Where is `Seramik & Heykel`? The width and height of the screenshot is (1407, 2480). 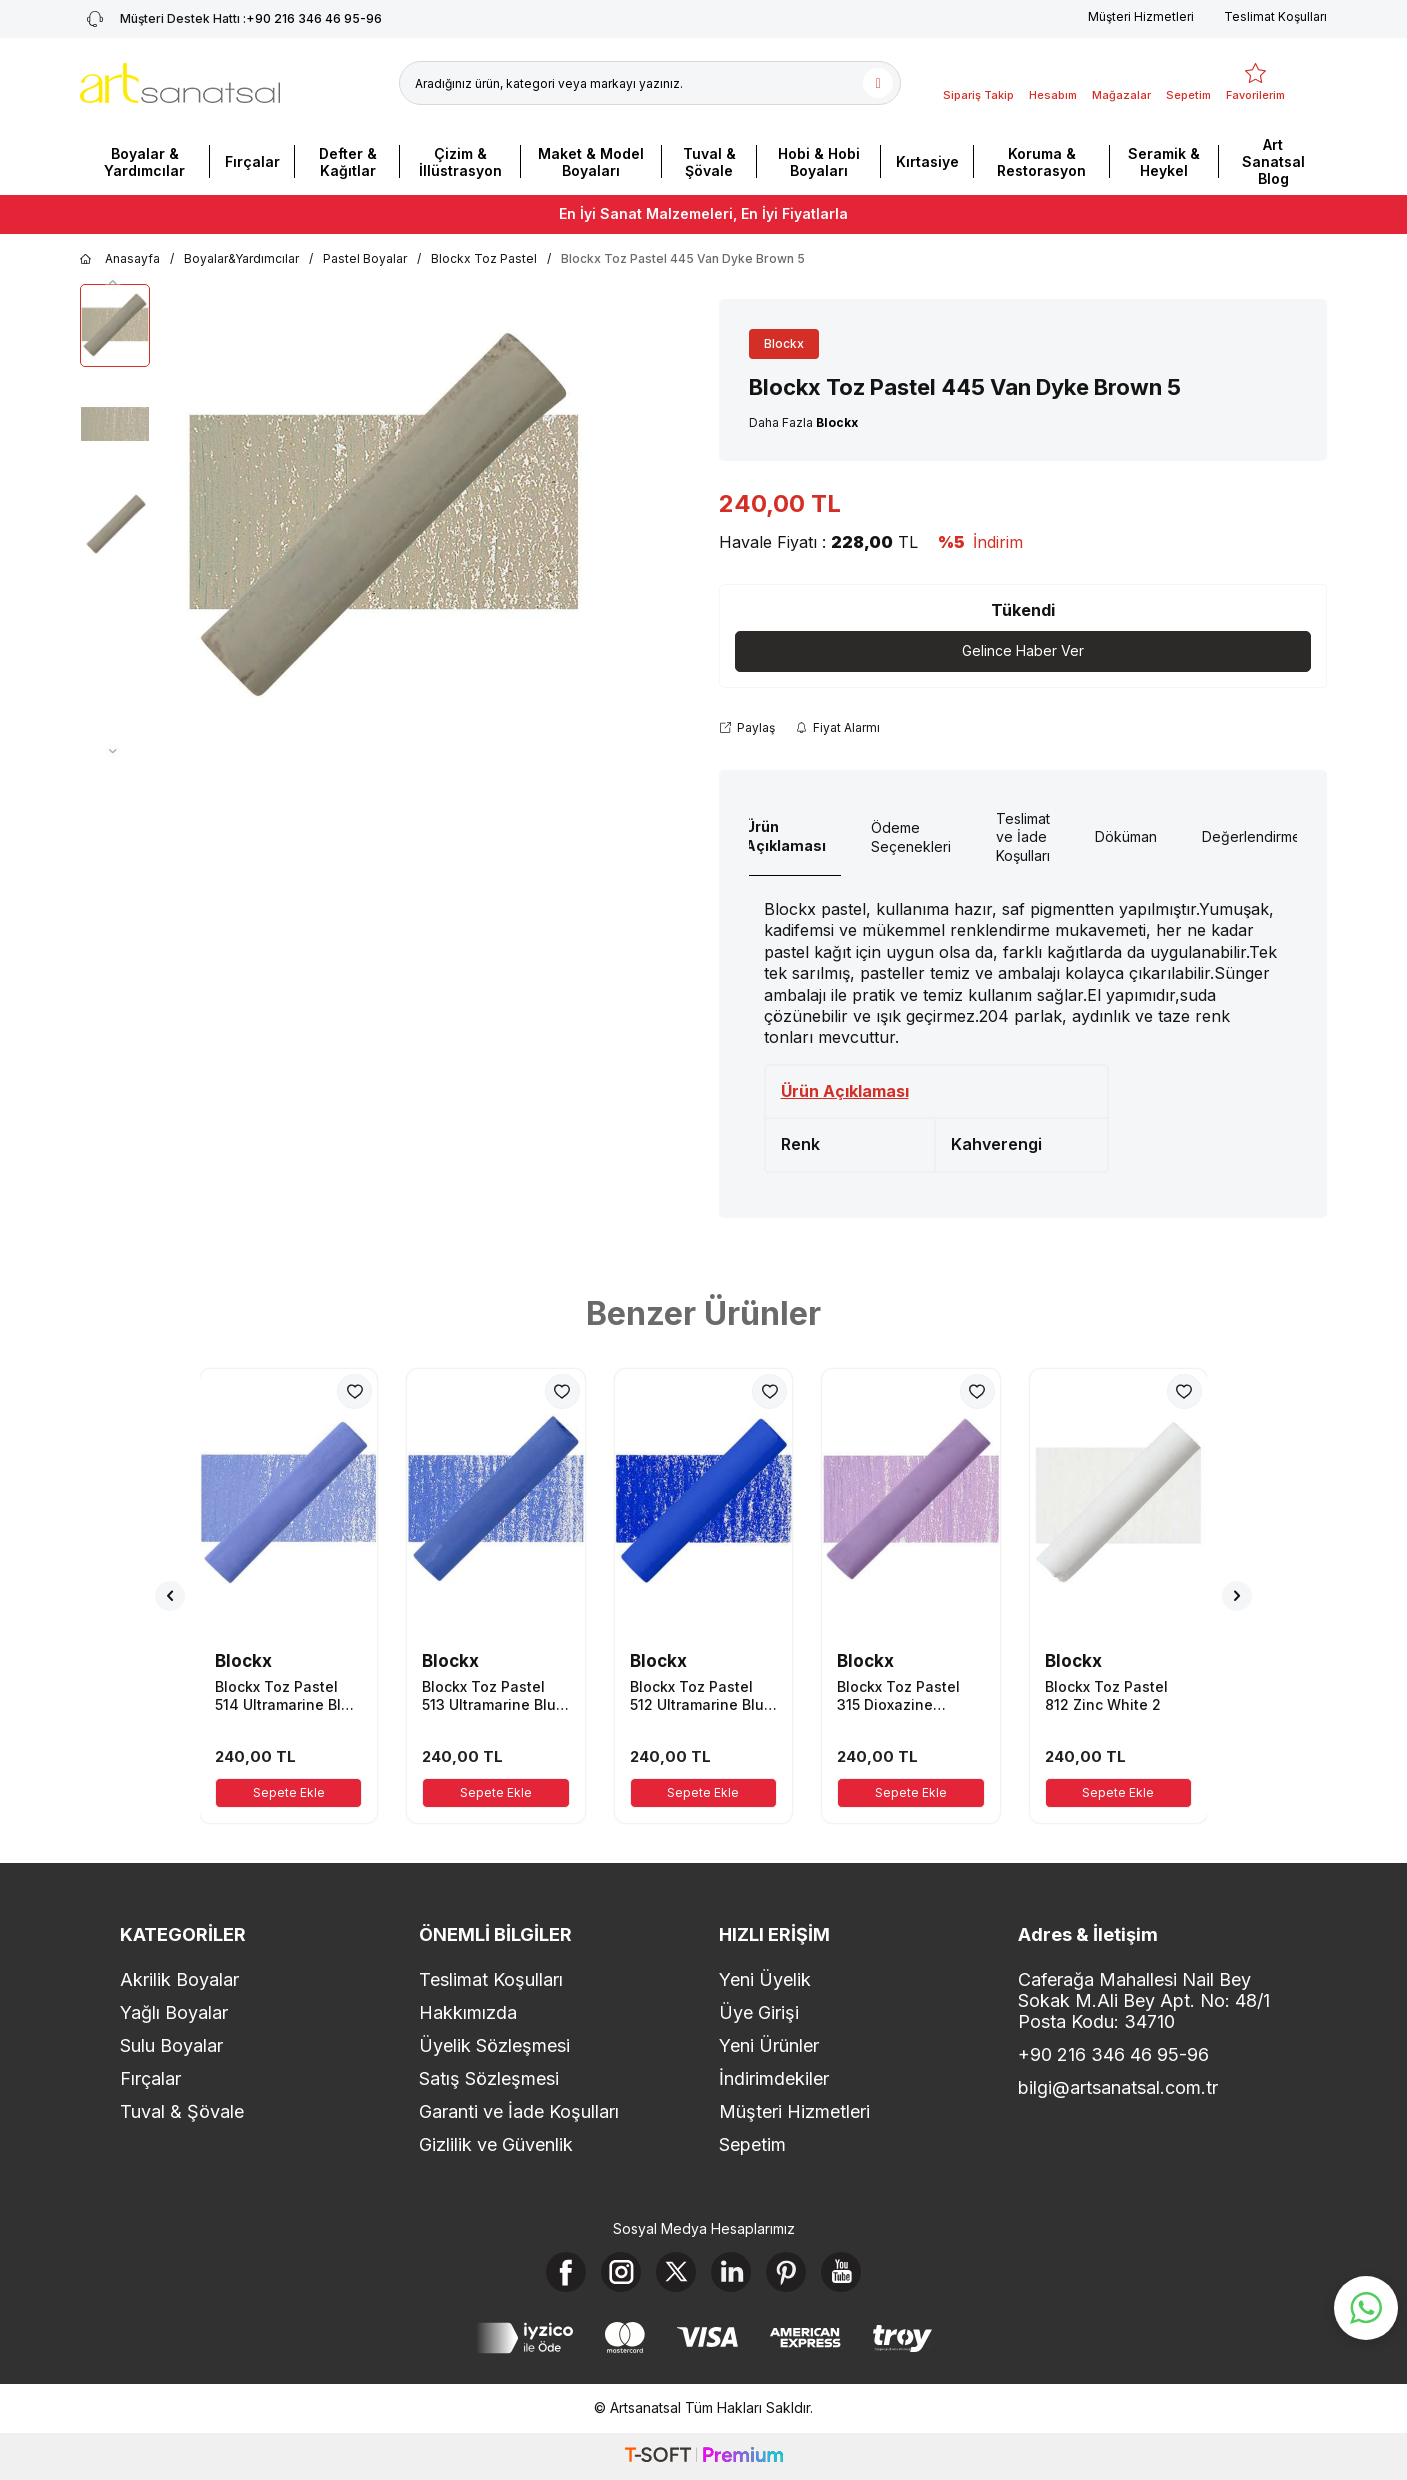
Seramik & Heykel is located at coordinates (1164, 162).